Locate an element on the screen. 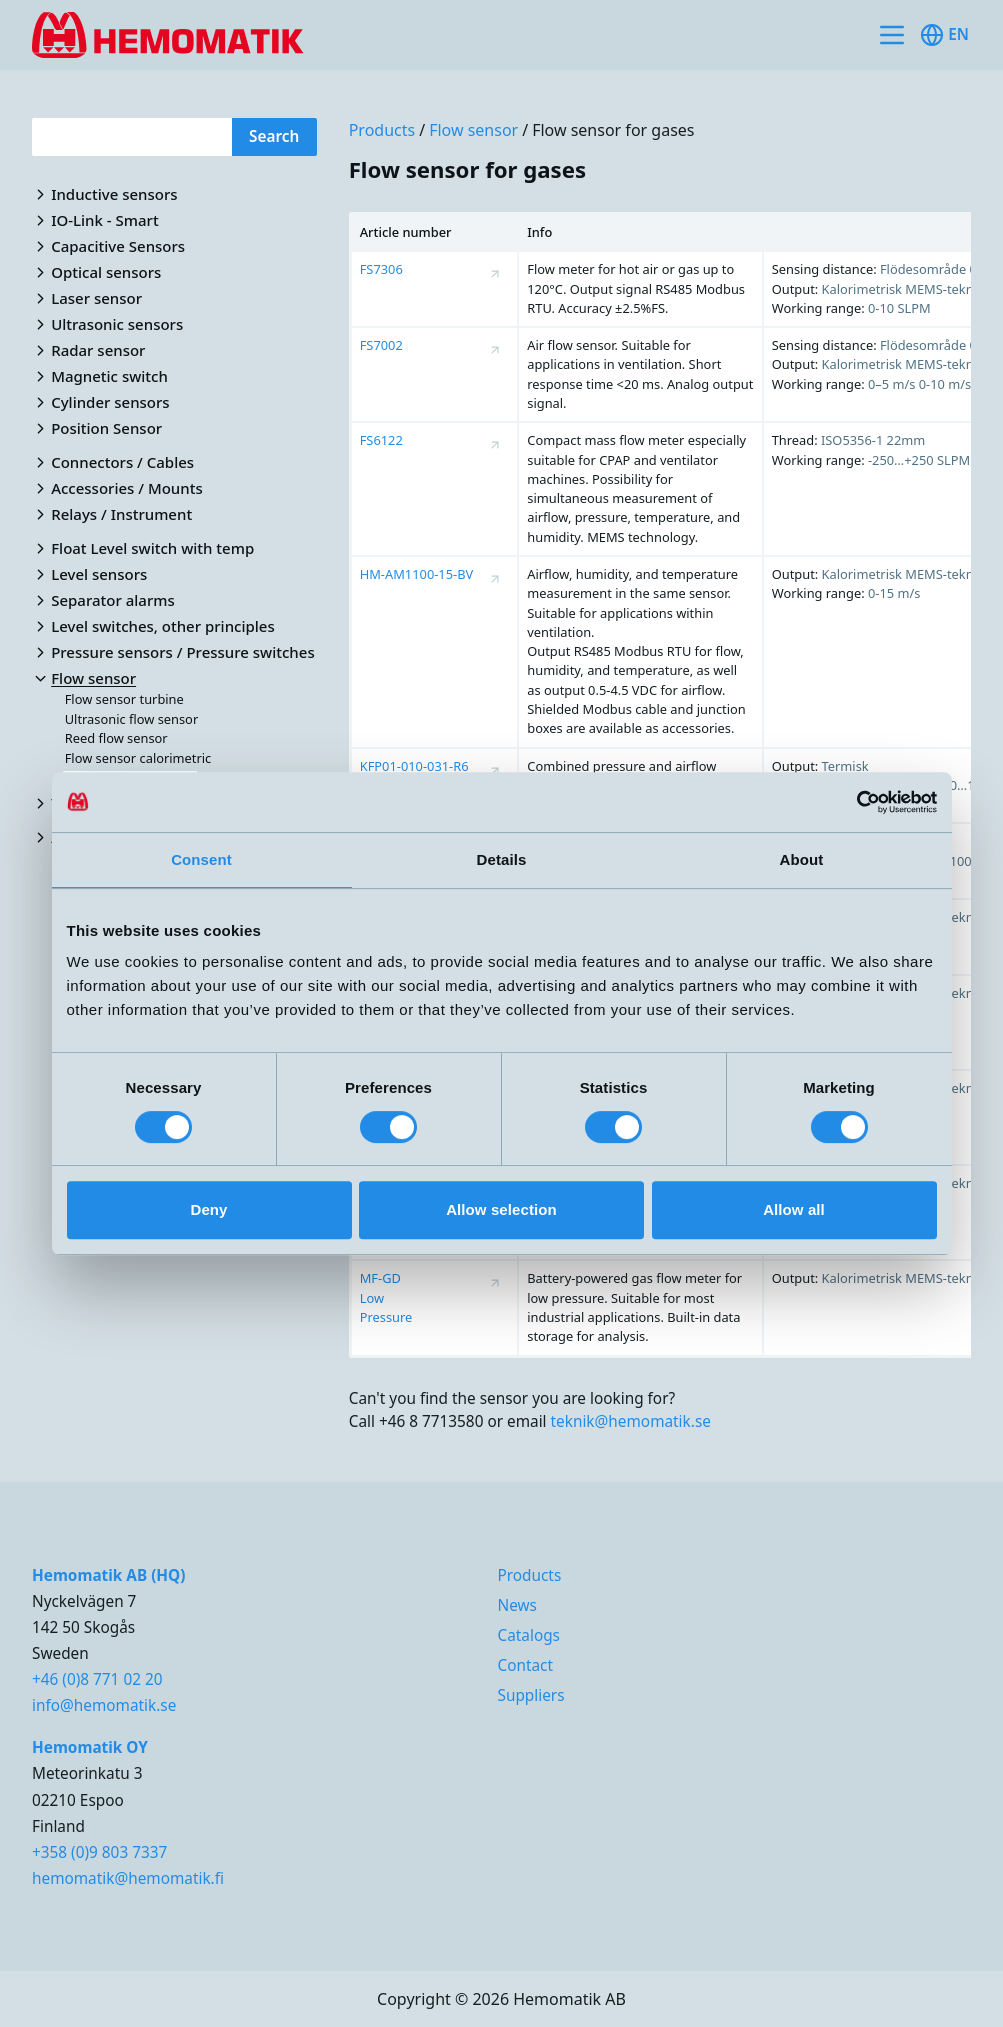 This screenshot has width=1003, height=2027. [Toggle site navigation] is located at coordinates (892, 35).